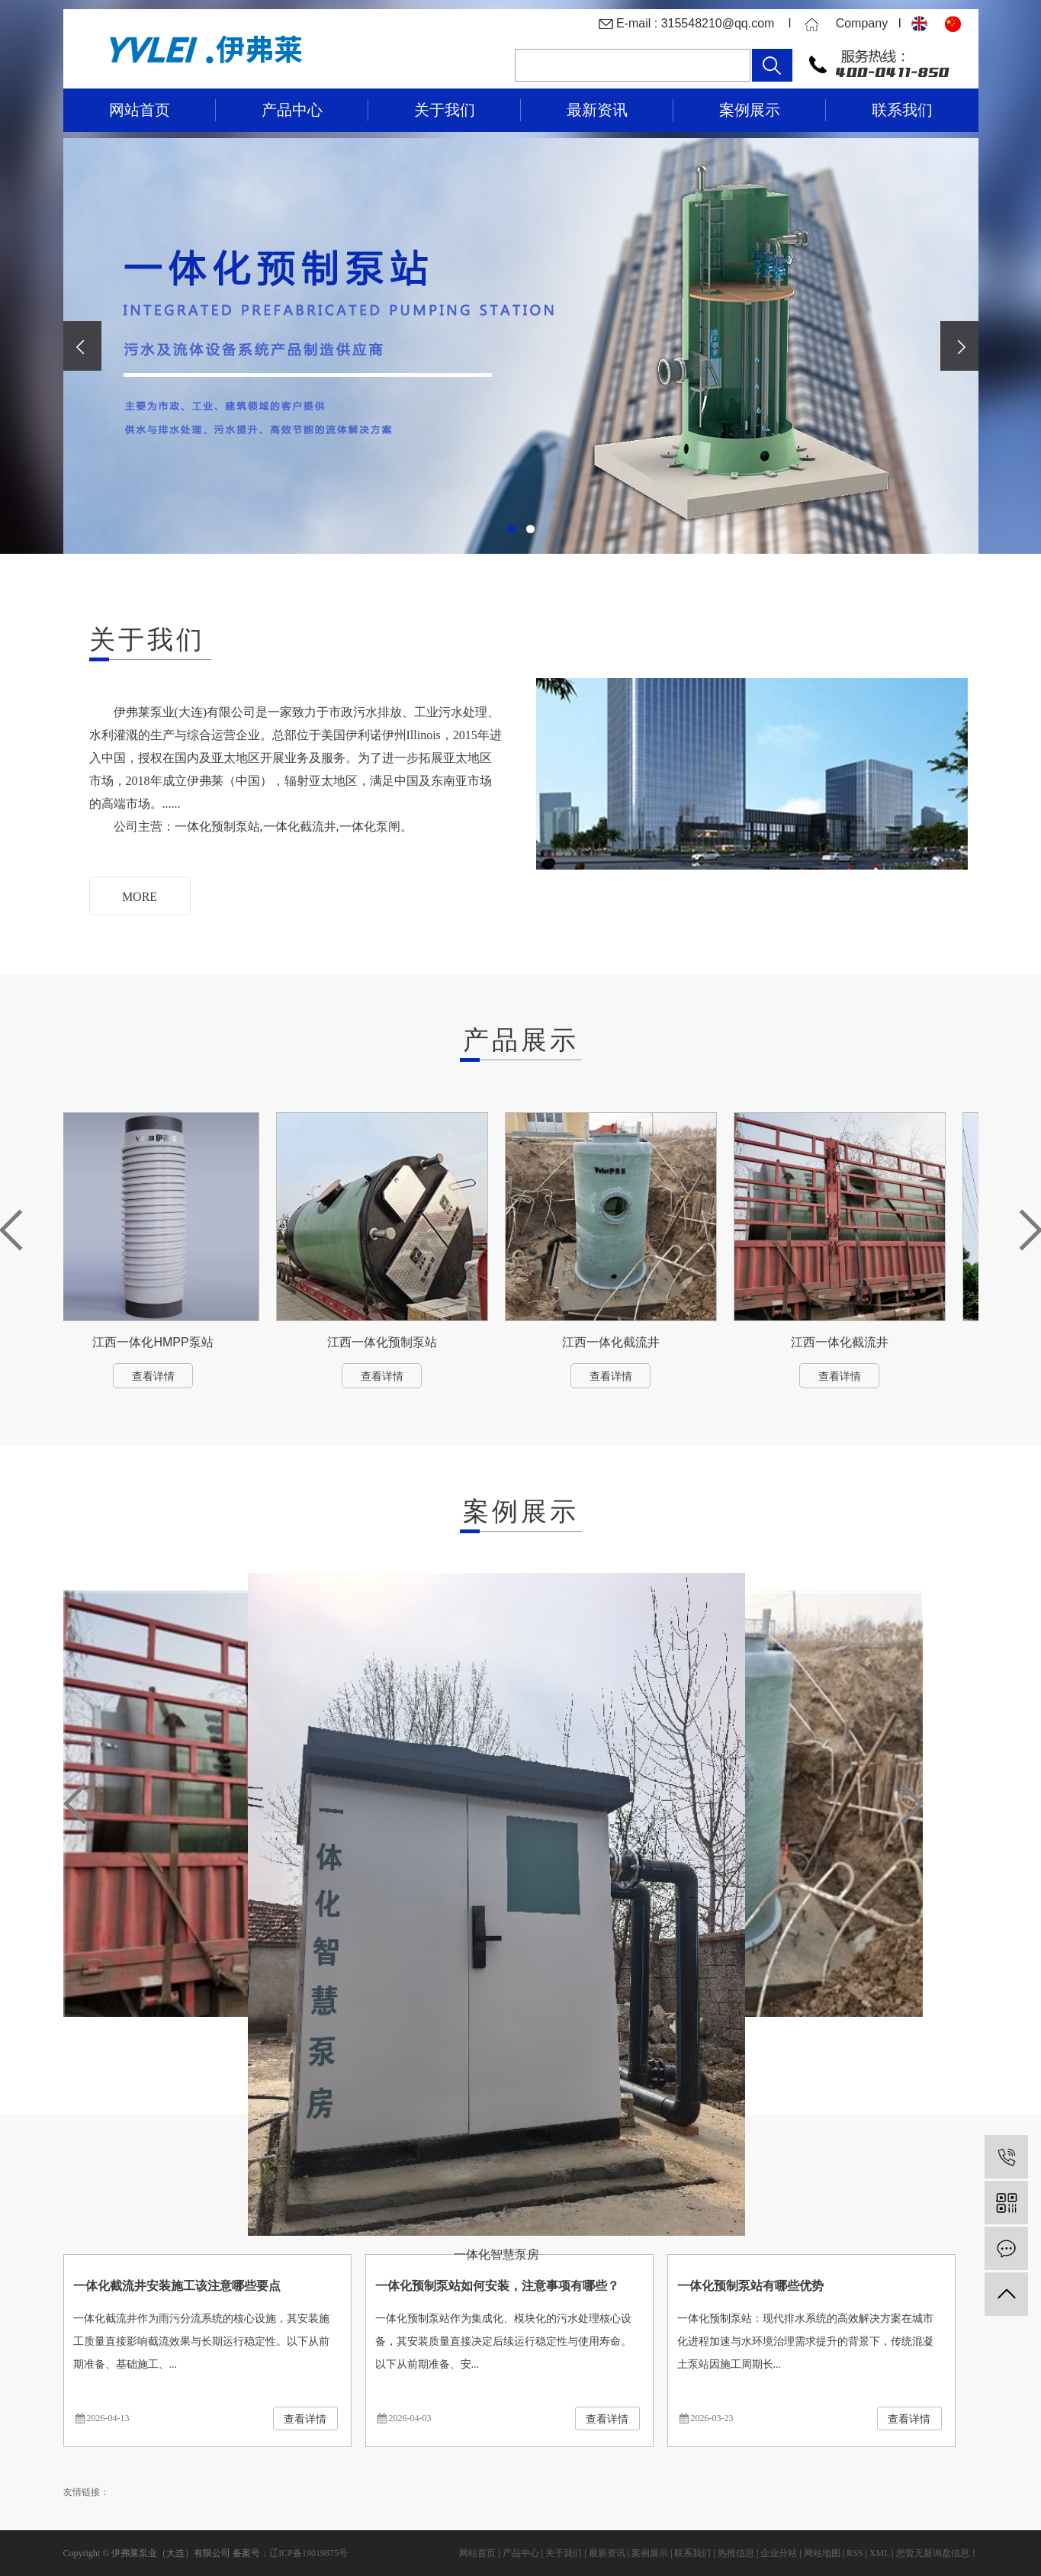  I want to click on RSS, so click(855, 2553).